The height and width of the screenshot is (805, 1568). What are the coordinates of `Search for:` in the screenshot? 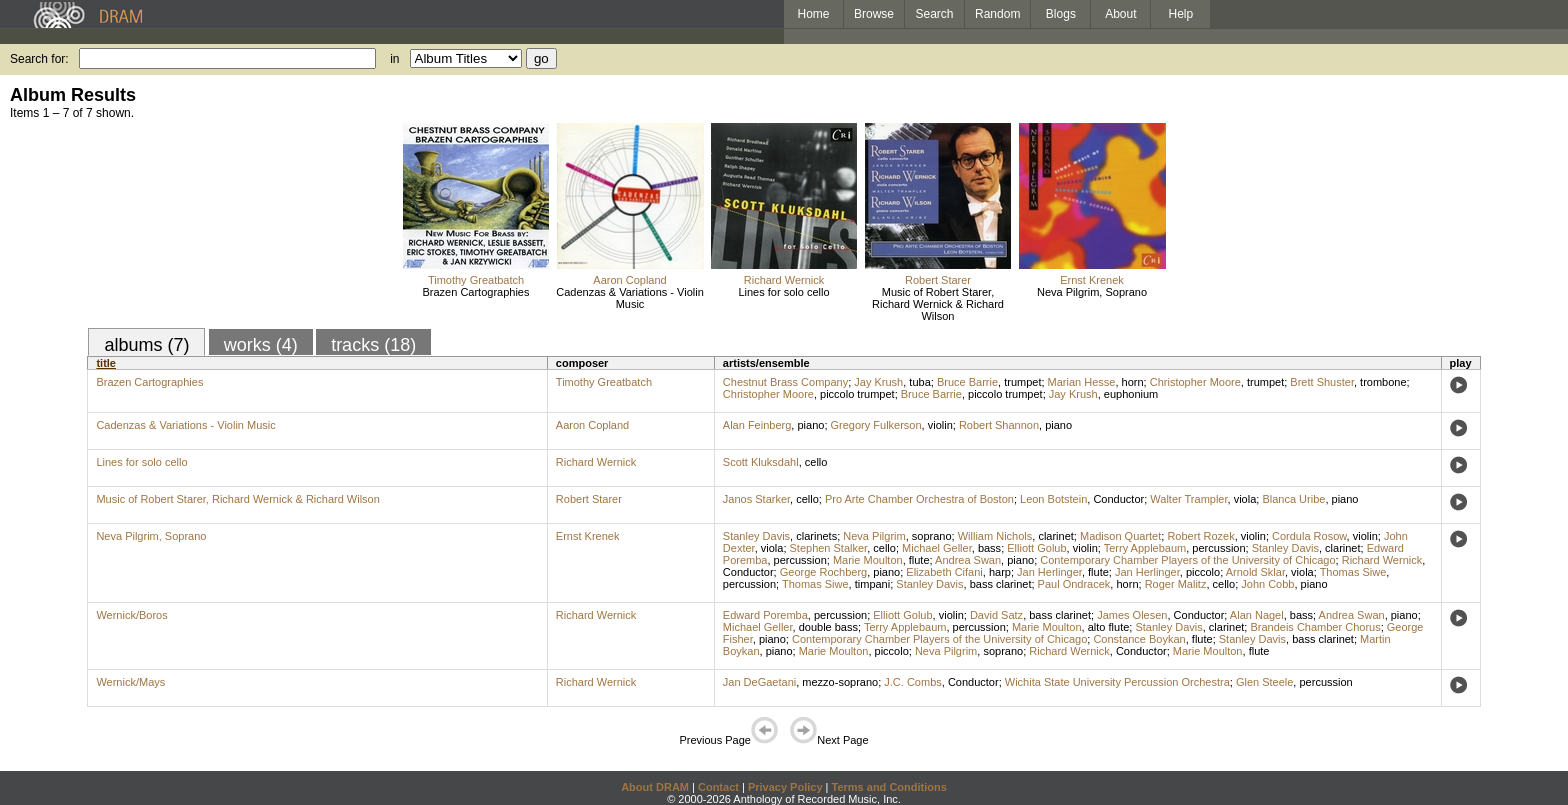 It's located at (39, 59).